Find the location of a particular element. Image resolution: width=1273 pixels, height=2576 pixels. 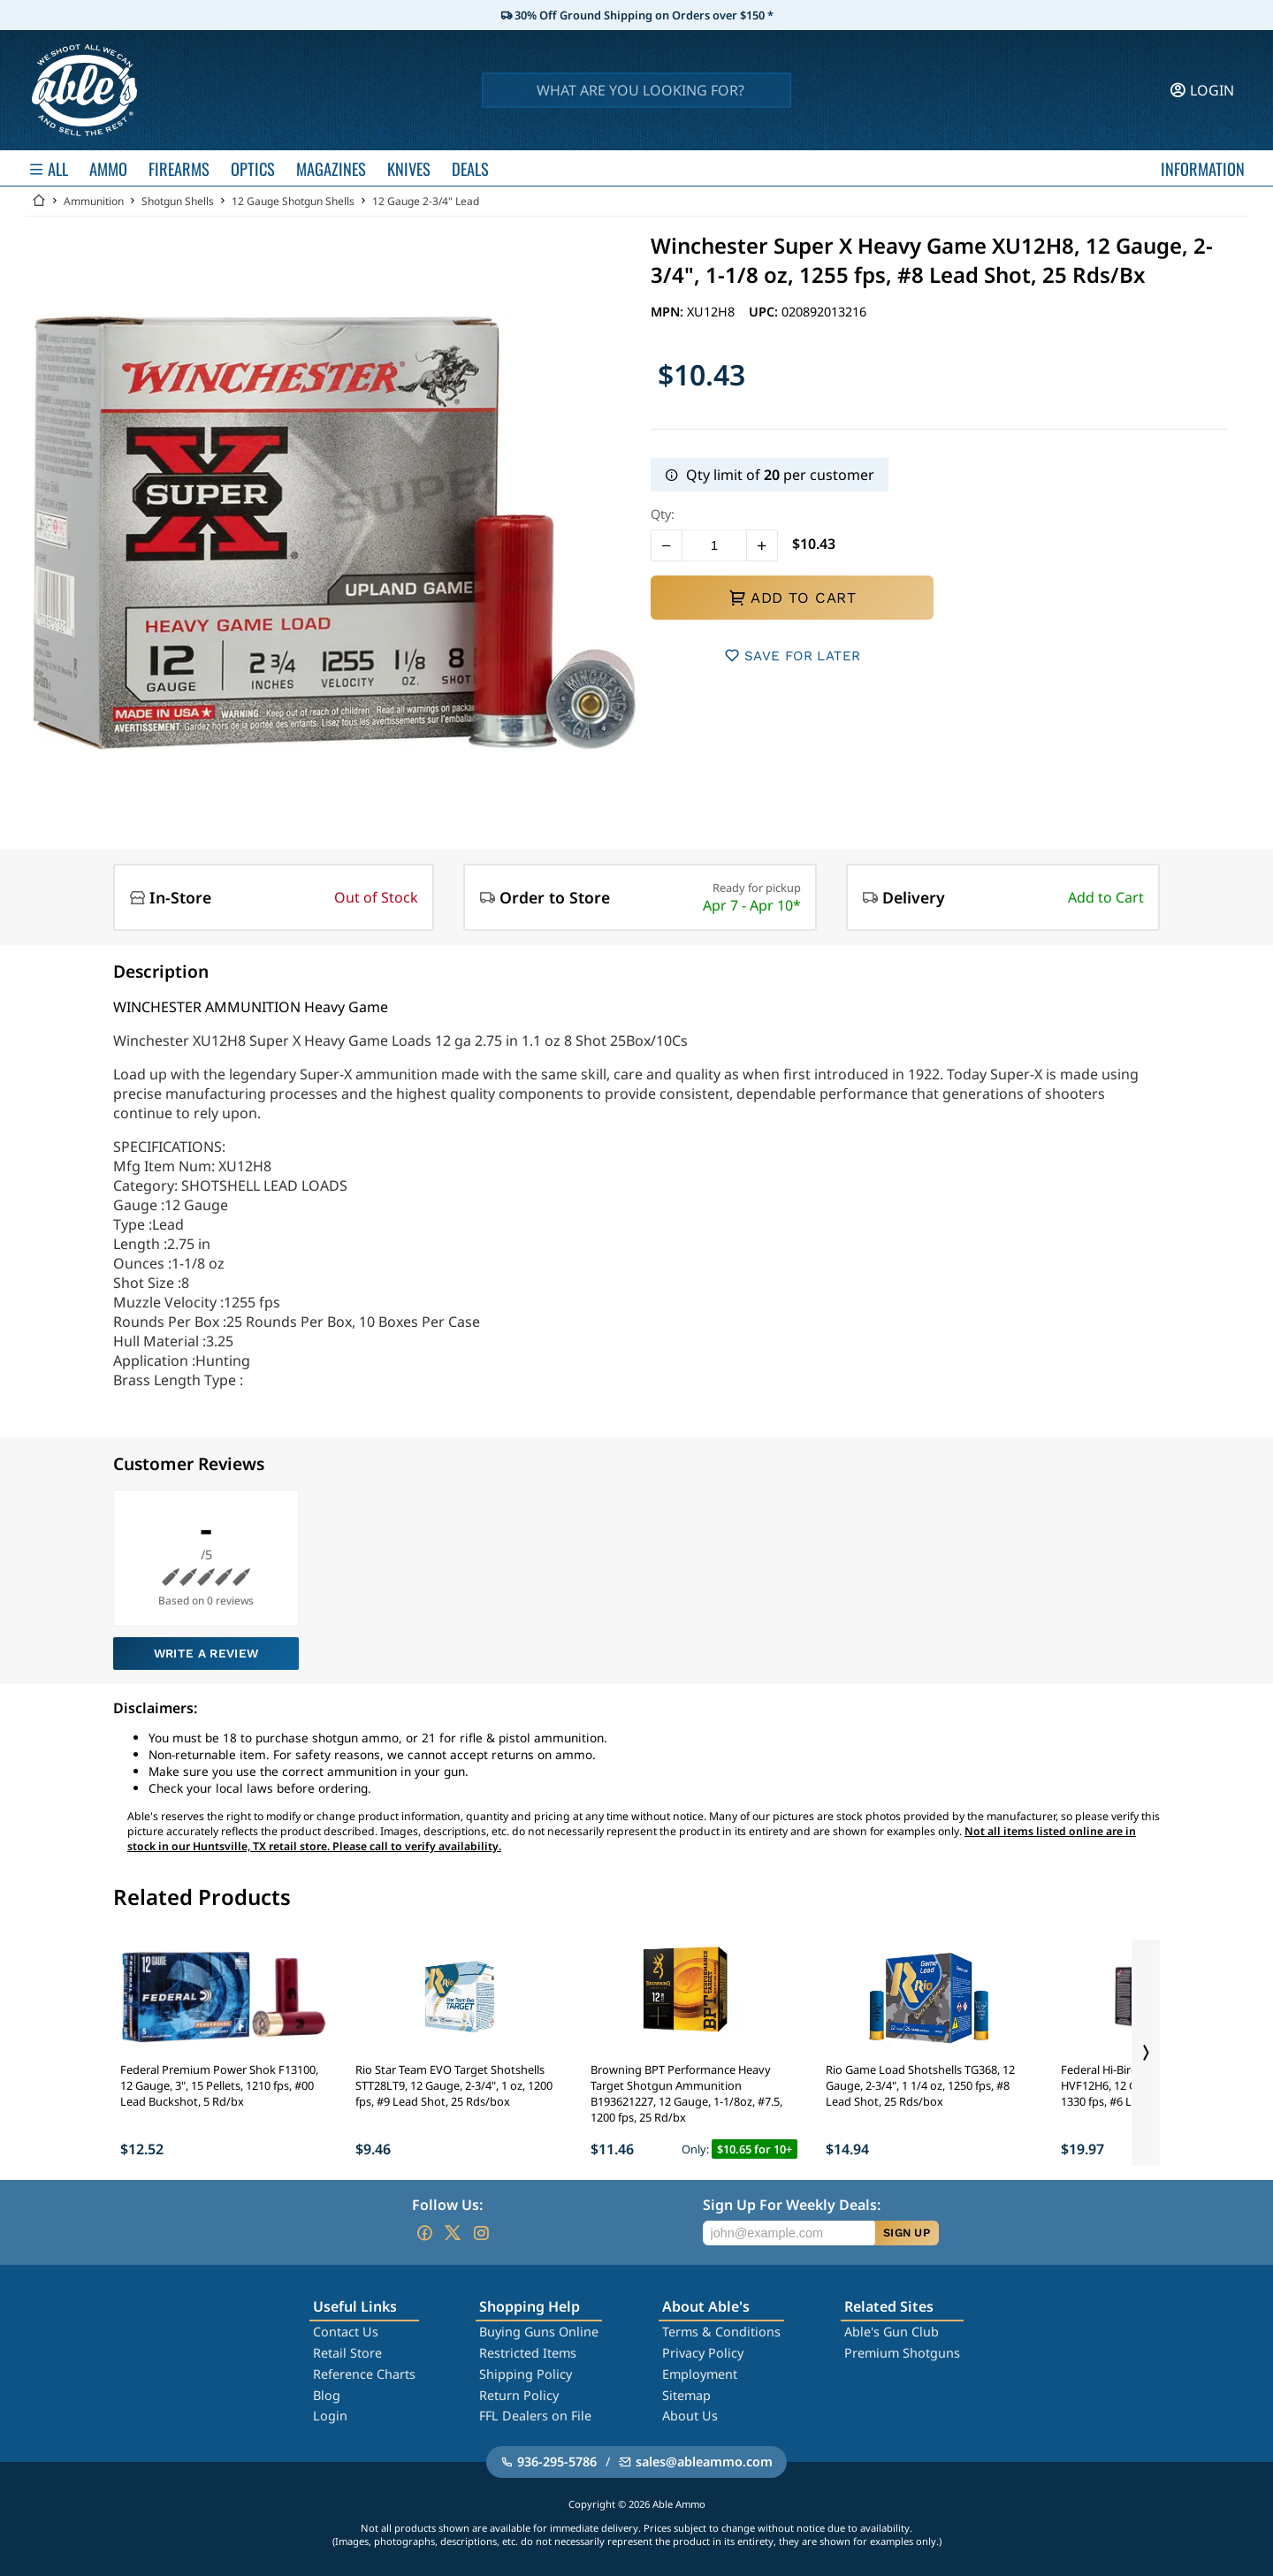

Rio Star Team EVO Target Shotshells STT28LT9, 12 Gauge, 2-3/4", 1 oz, 1200 fps, #9 Lead Shot, 25 Rds/box is located at coordinates (454, 2085).